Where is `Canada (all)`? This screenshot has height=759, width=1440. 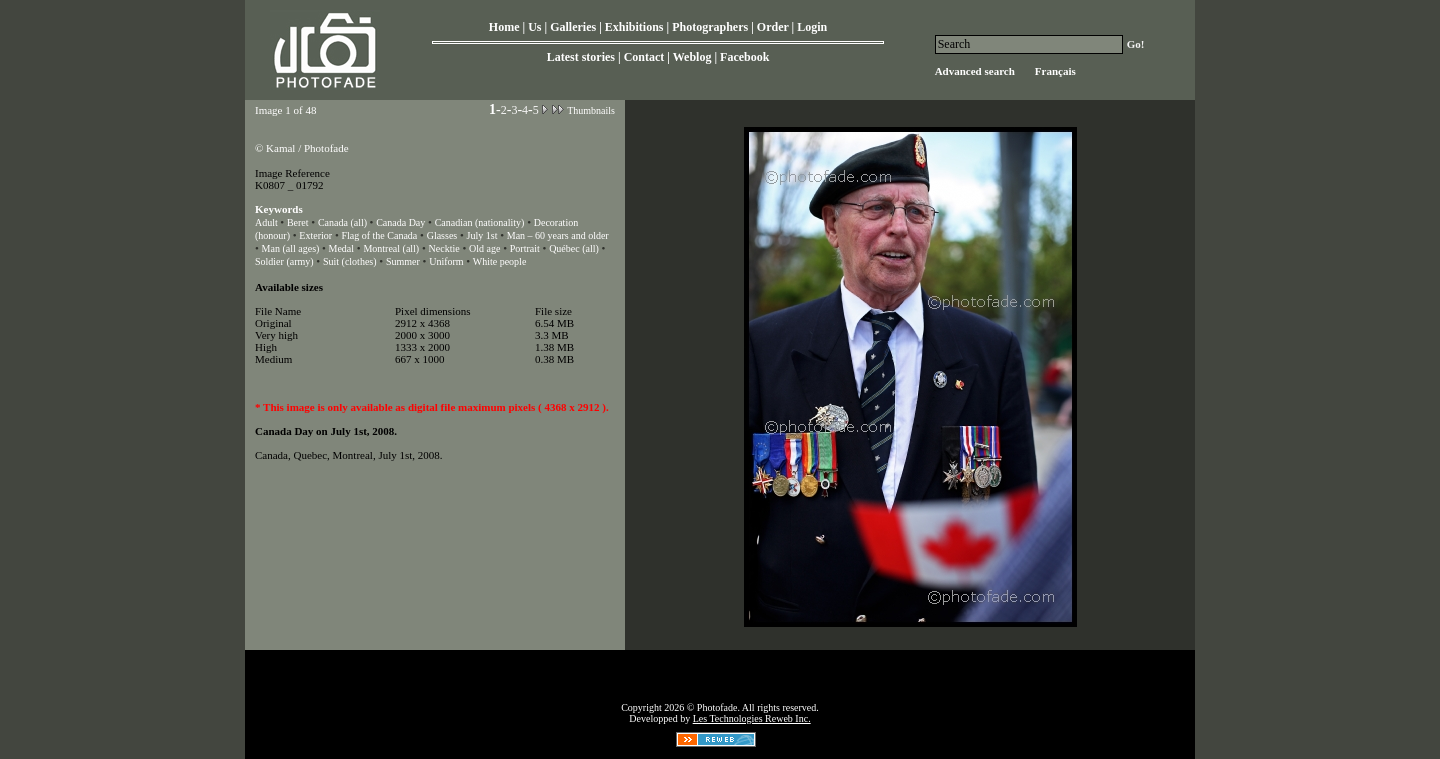 Canada (all) is located at coordinates (344, 222).